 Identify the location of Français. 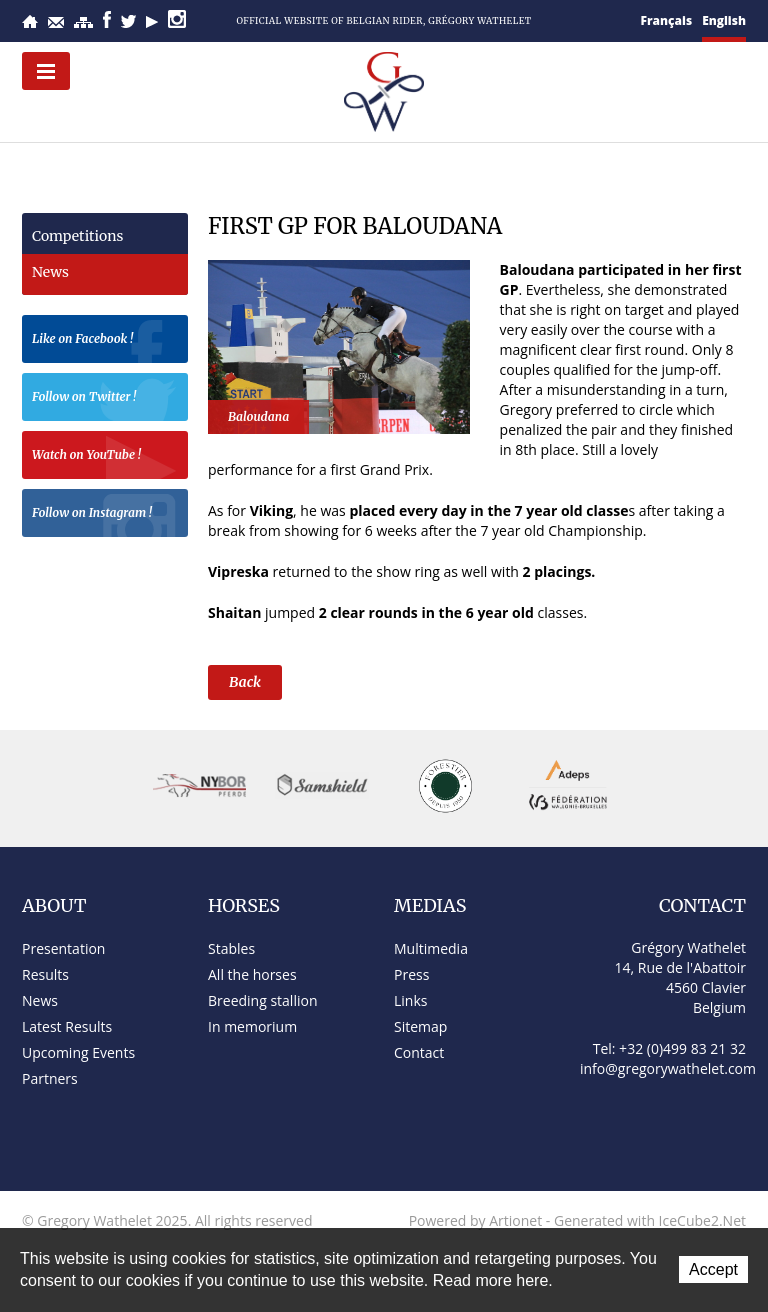
(667, 20).